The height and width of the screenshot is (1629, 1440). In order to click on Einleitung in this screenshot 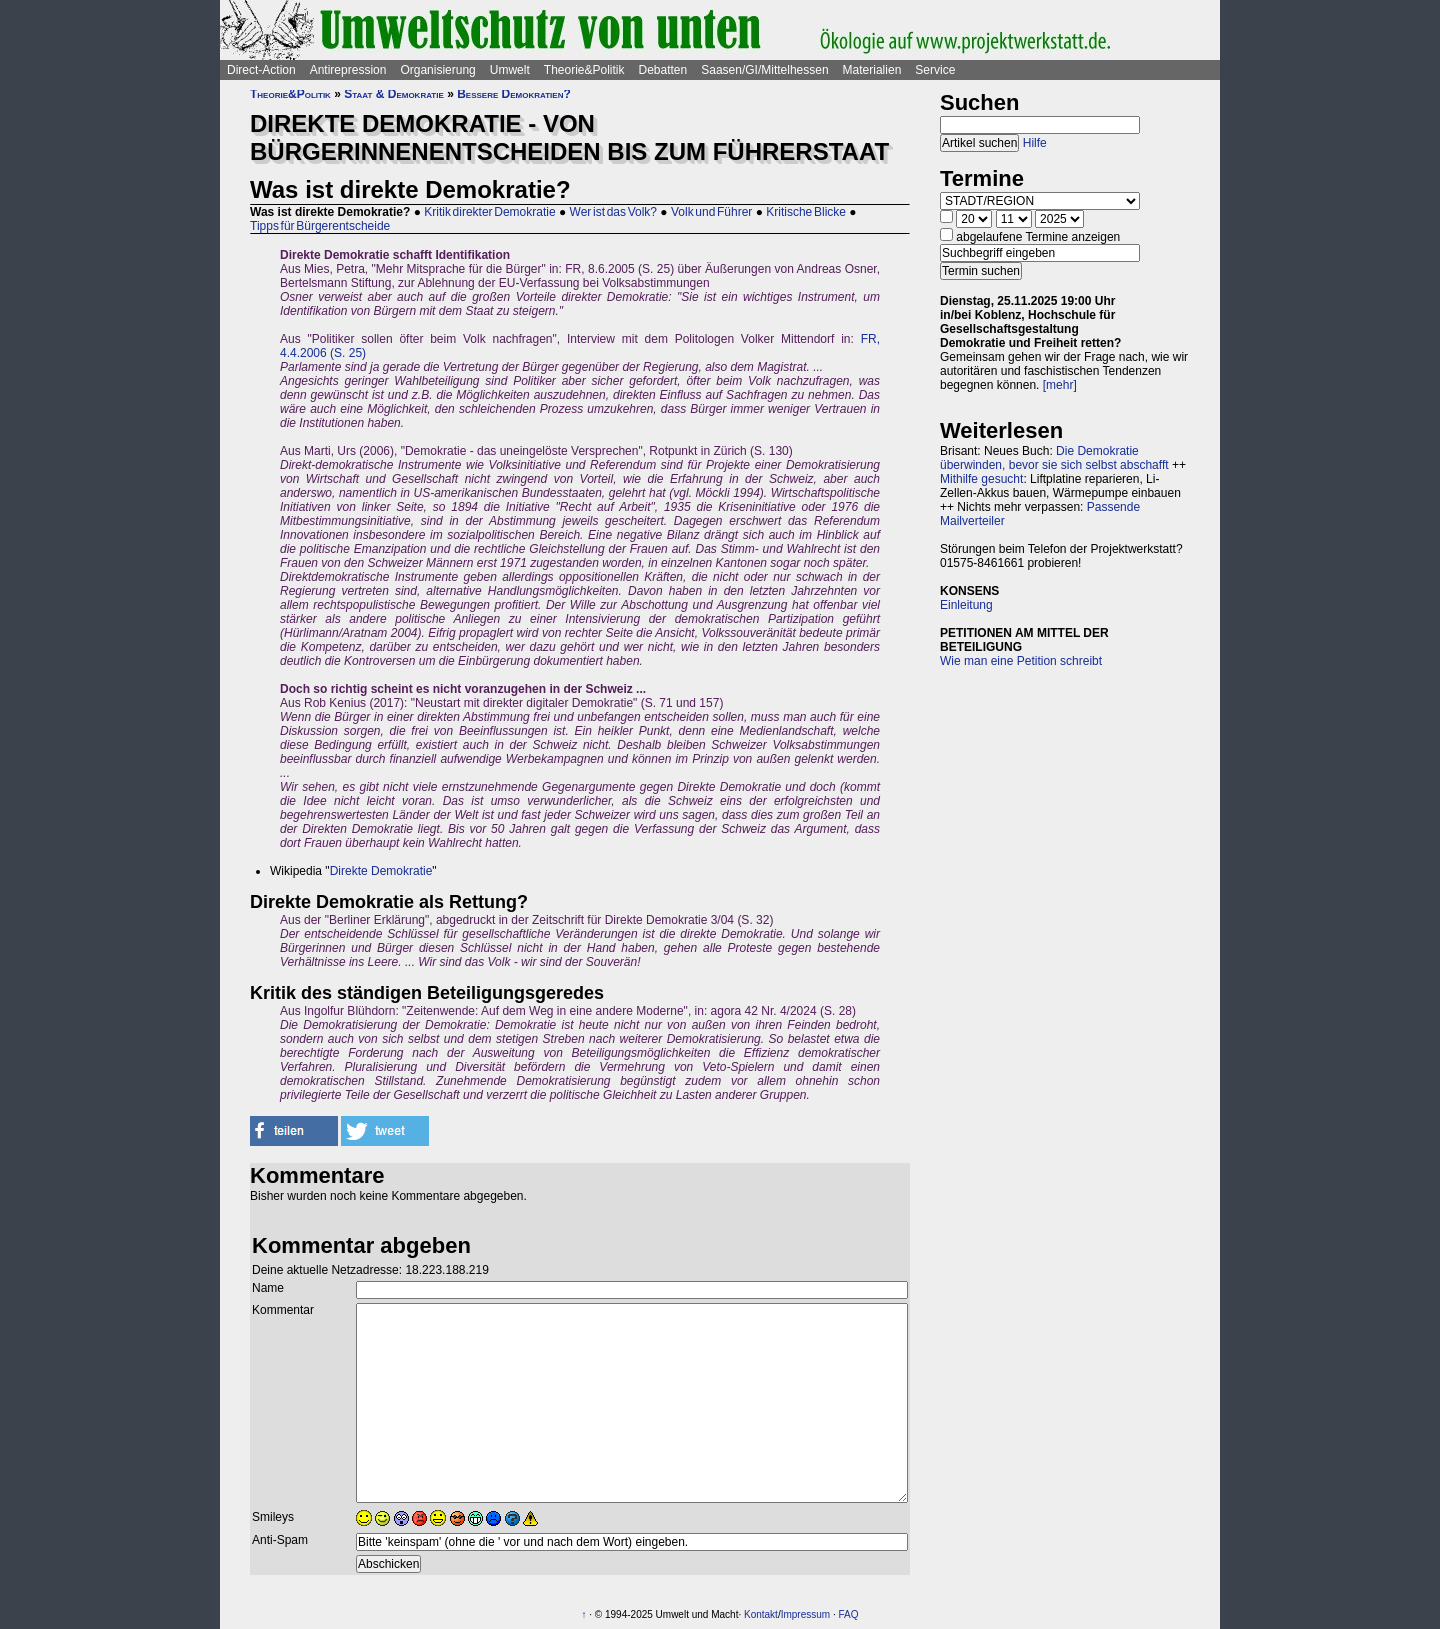, I will do `click(966, 605)`.